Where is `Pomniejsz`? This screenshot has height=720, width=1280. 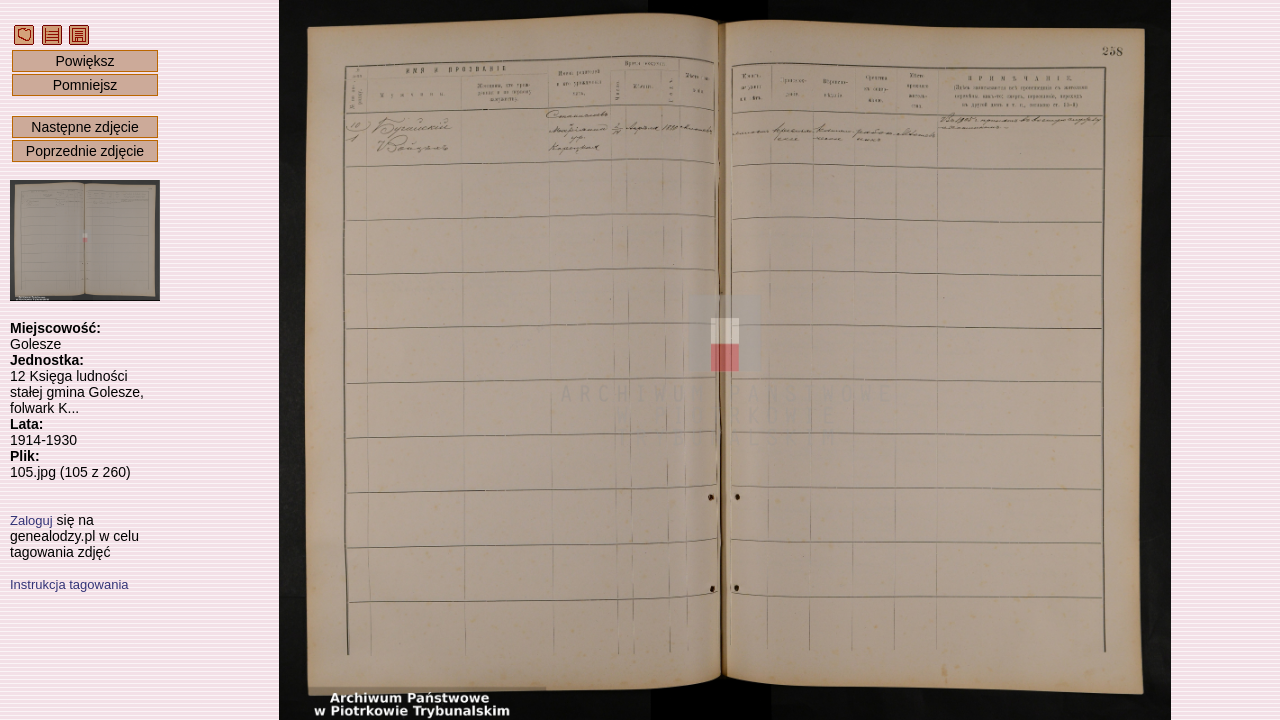 Pomniejsz is located at coordinates (85, 85).